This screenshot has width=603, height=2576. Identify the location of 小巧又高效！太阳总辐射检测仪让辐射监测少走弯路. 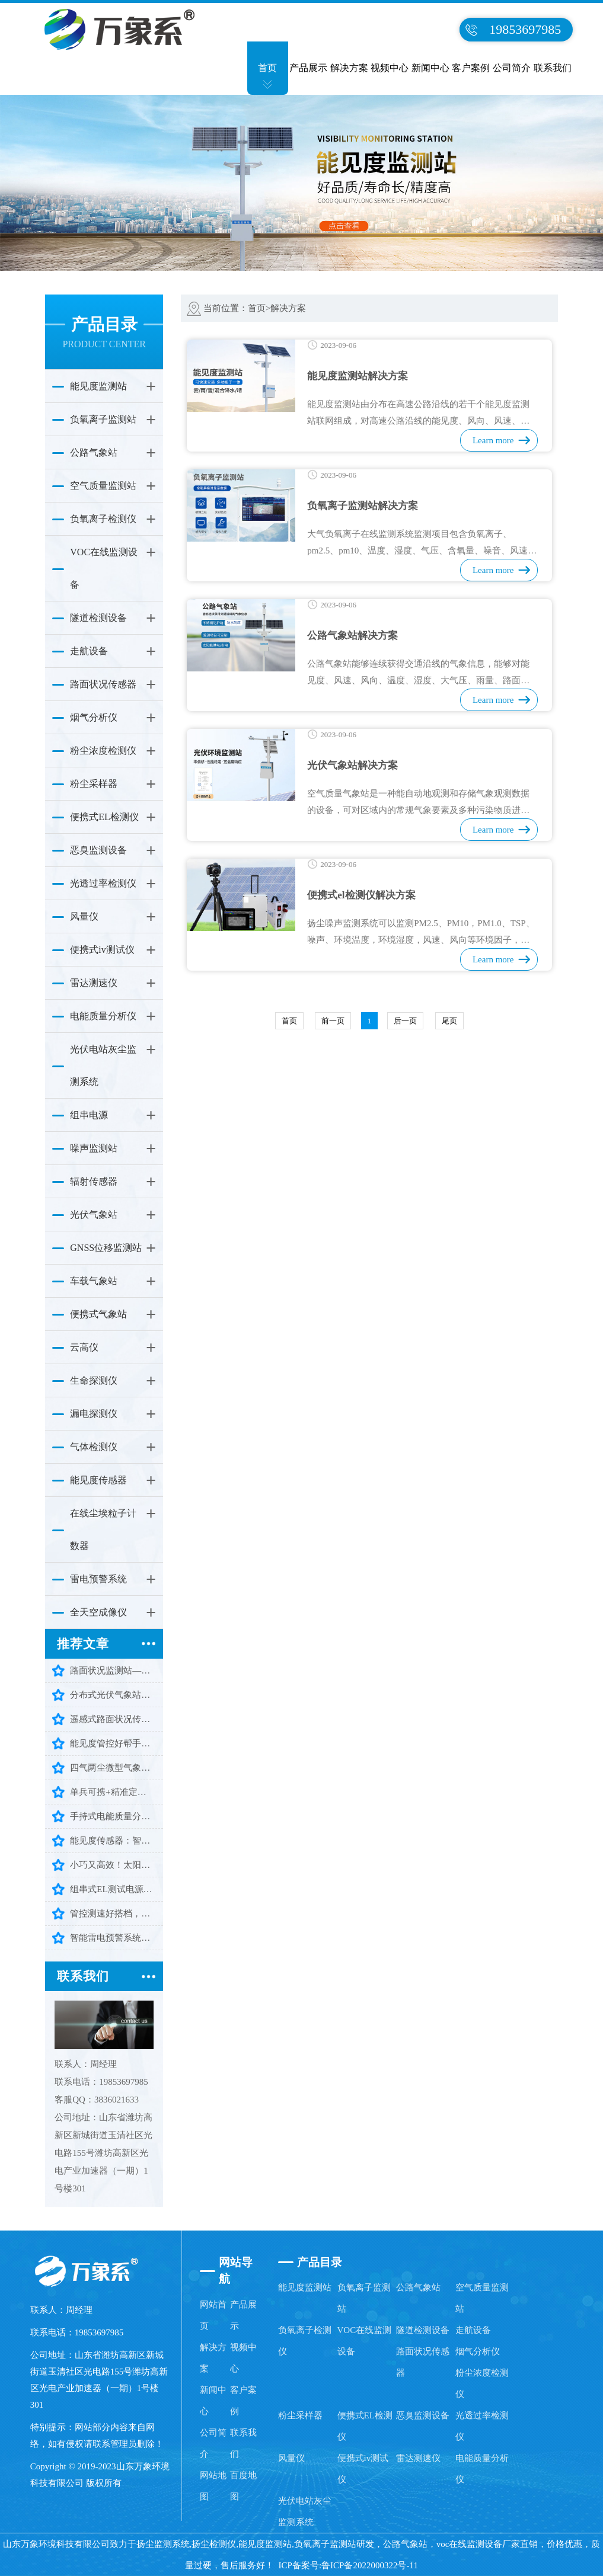
(113, 1865).